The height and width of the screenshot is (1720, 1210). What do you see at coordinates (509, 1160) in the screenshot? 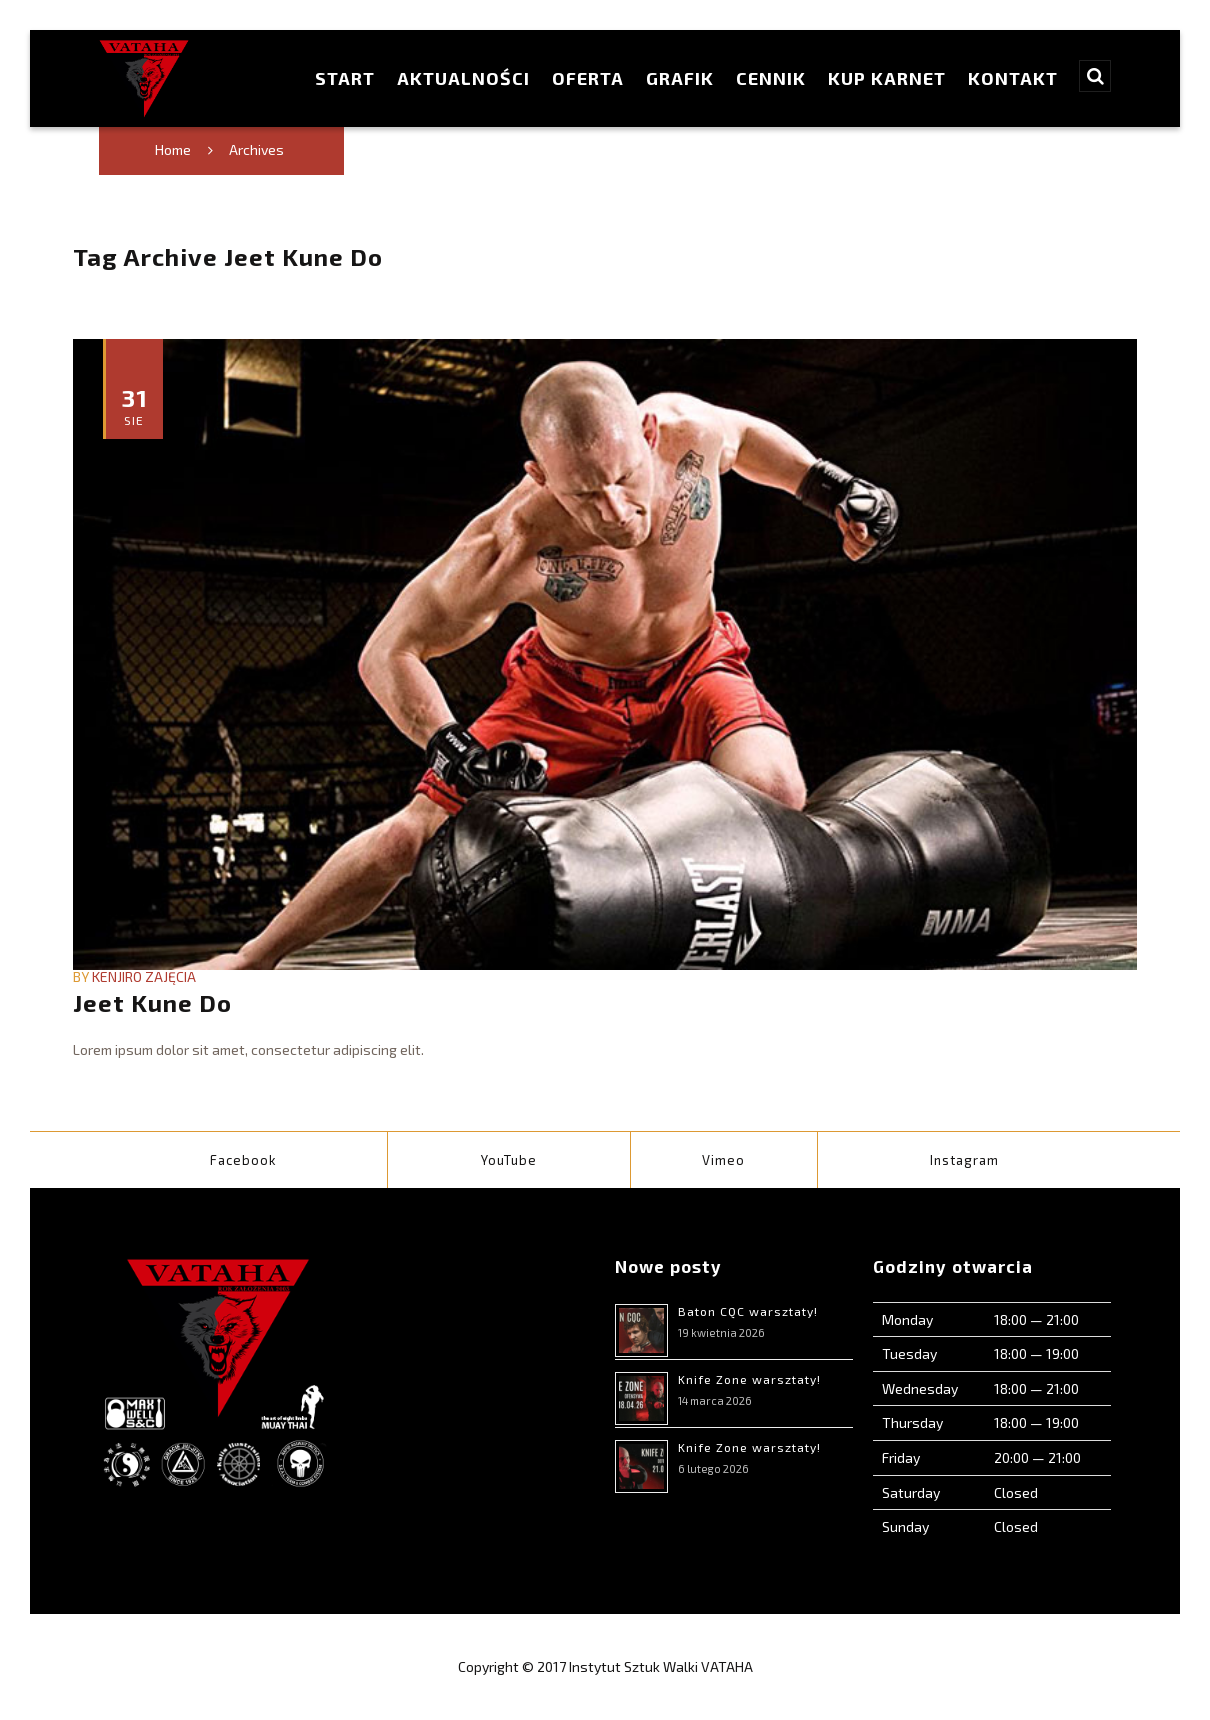
I see `YouTube` at bounding box center [509, 1160].